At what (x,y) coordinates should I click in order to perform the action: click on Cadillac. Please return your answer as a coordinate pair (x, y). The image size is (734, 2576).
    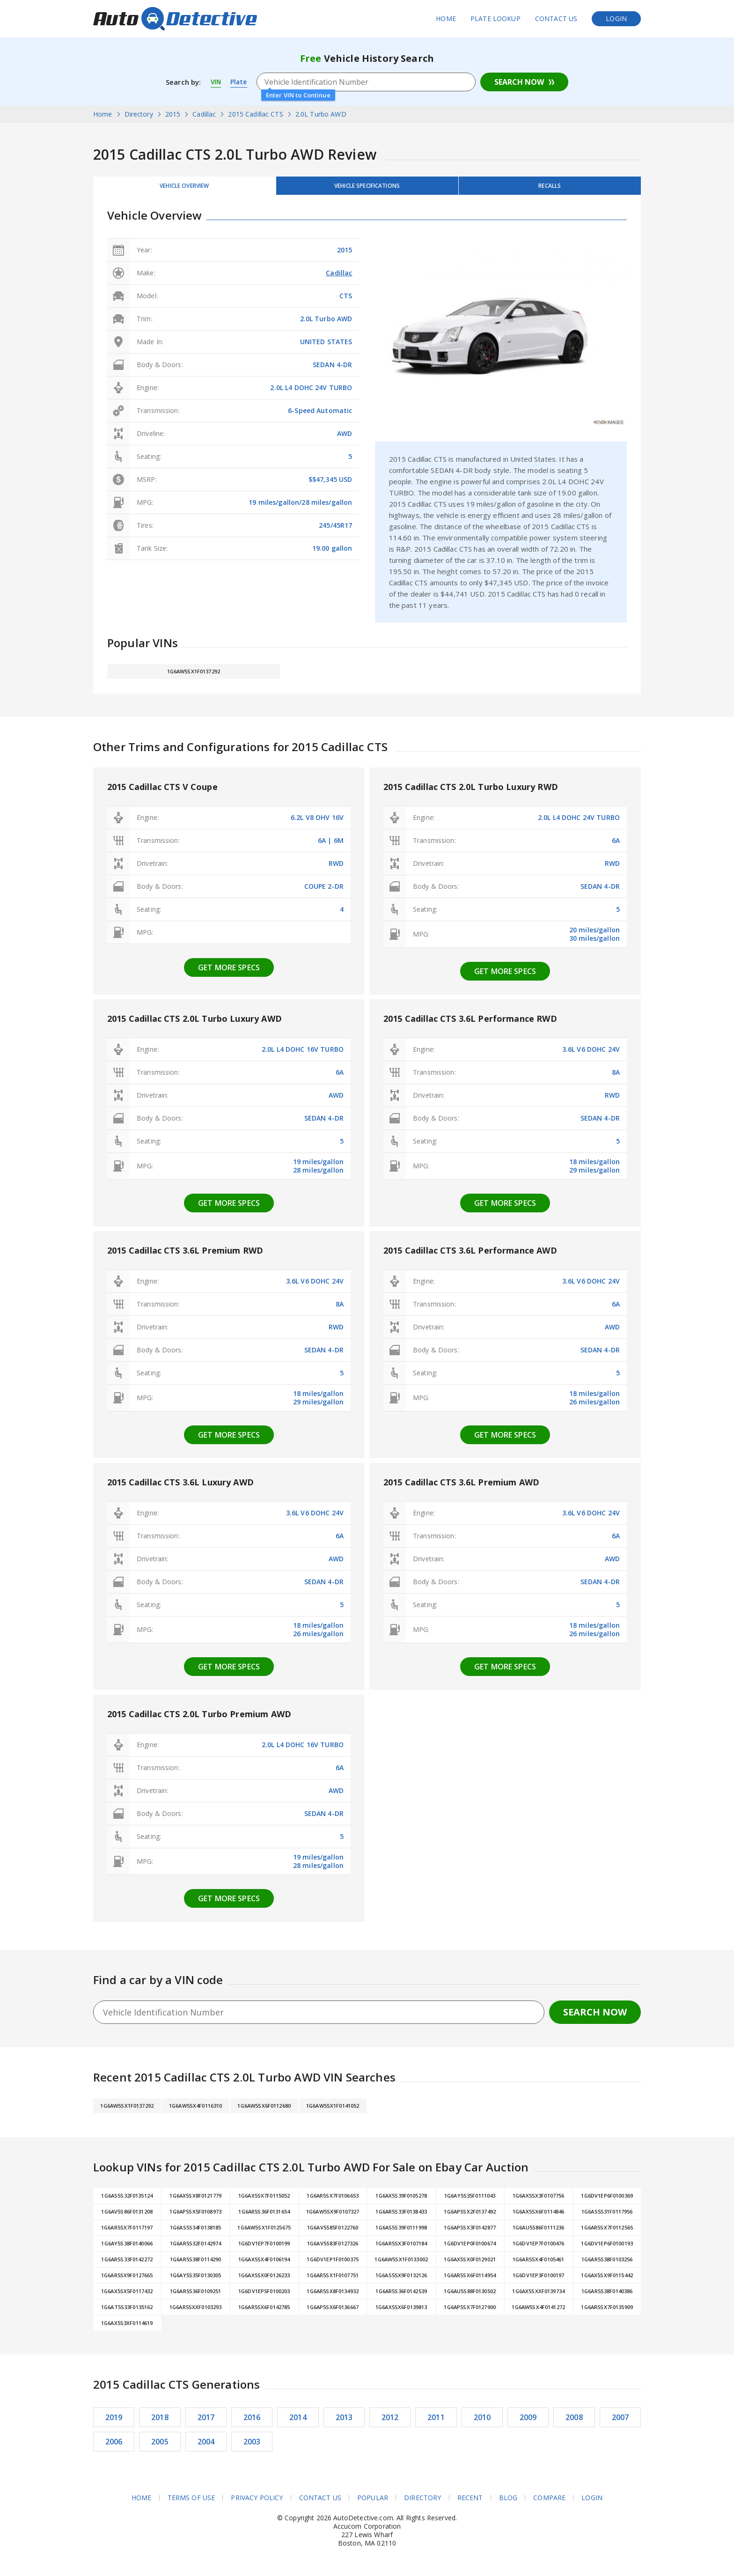
    Looking at the image, I should click on (339, 277).